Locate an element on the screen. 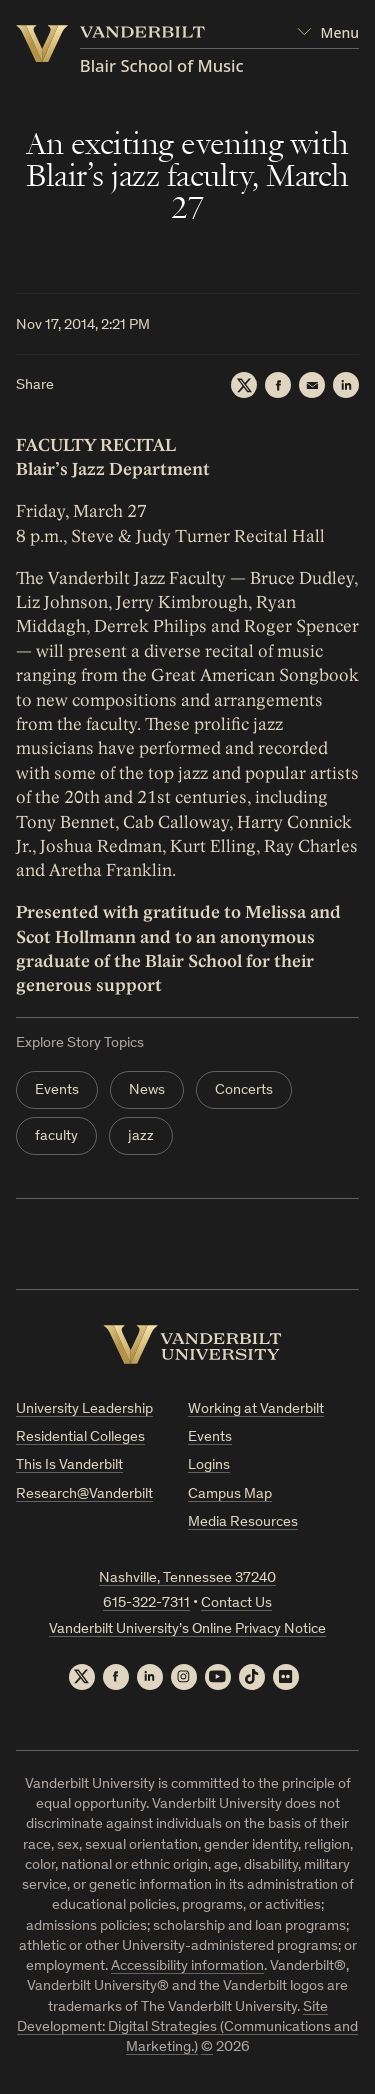  [Open Mega Menu] is located at coordinates (328, 33).